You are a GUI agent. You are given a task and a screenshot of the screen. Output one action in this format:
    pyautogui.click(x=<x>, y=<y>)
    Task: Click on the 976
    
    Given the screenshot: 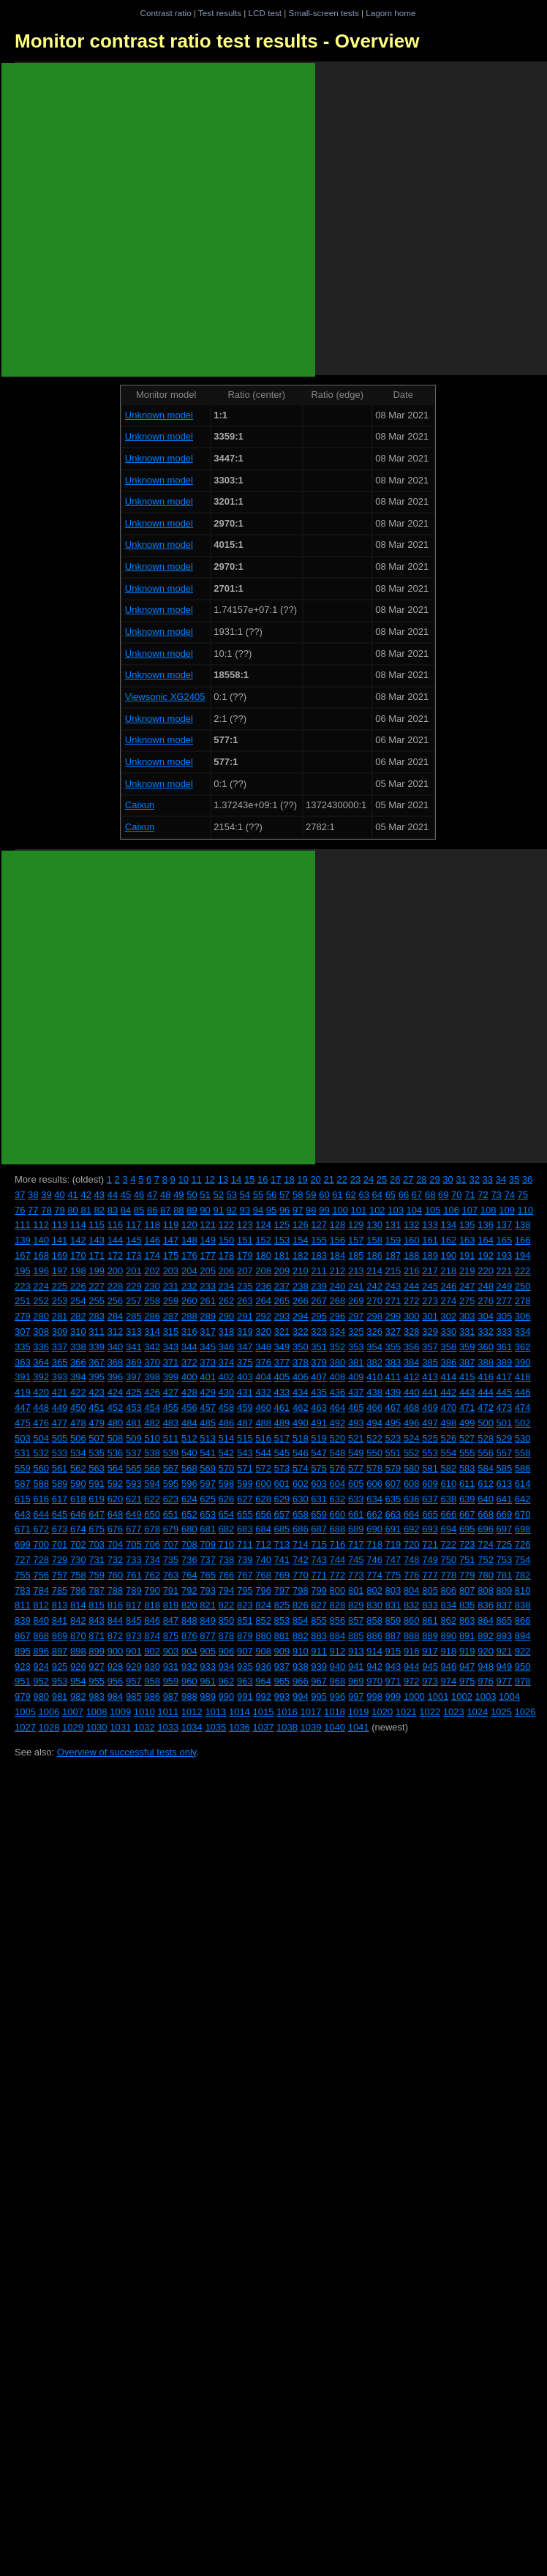 What is the action you would take?
    pyautogui.click(x=486, y=1681)
    